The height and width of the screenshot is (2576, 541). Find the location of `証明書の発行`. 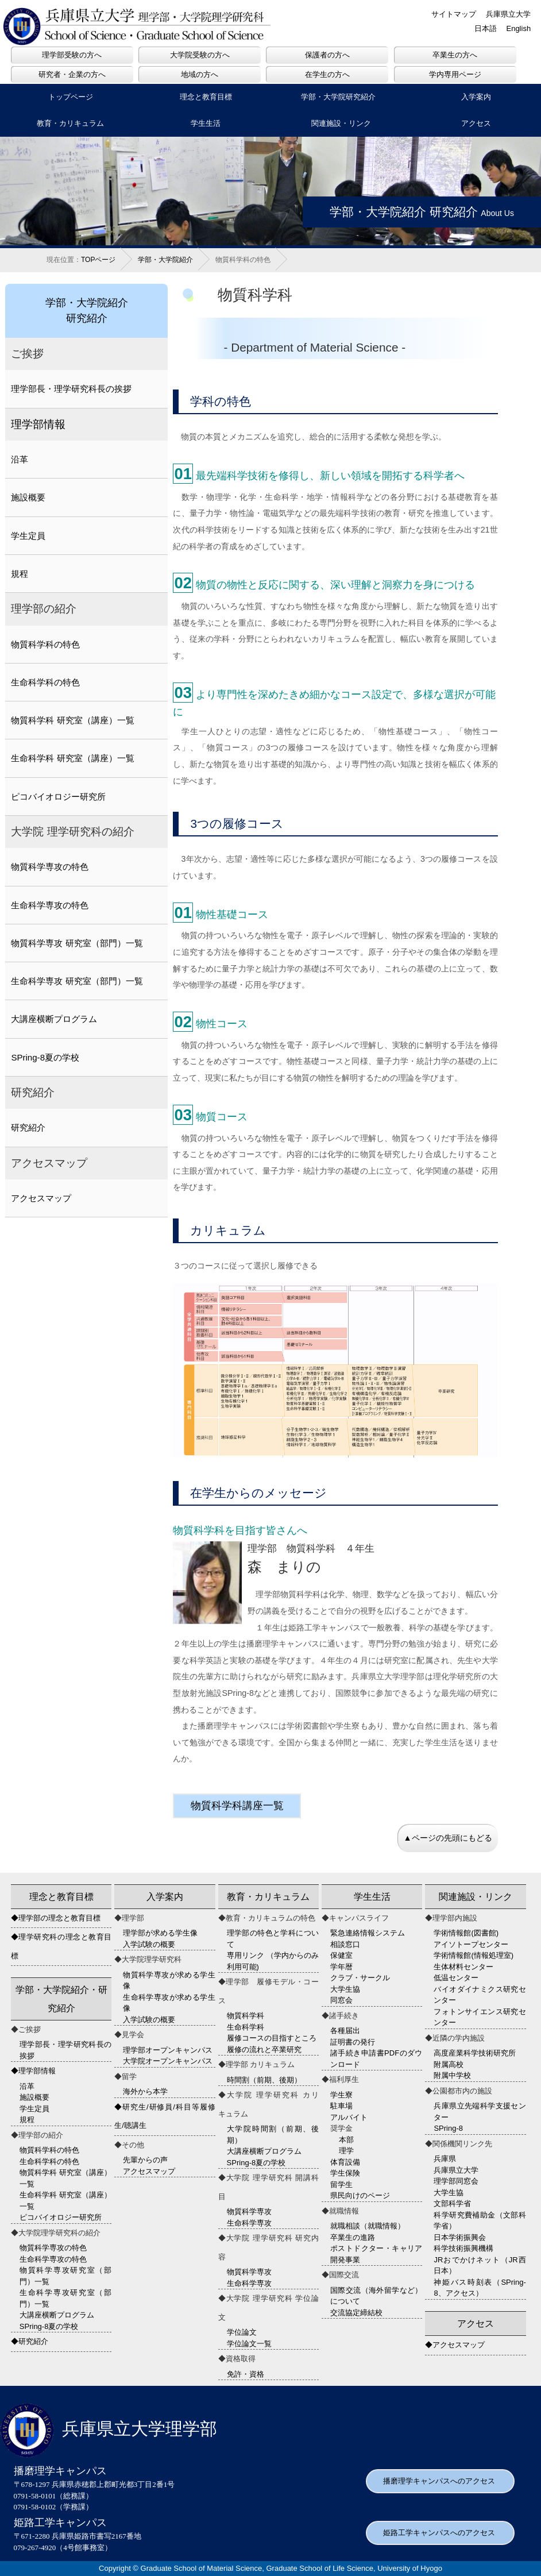

証明書の発行 is located at coordinates (352, 2042).